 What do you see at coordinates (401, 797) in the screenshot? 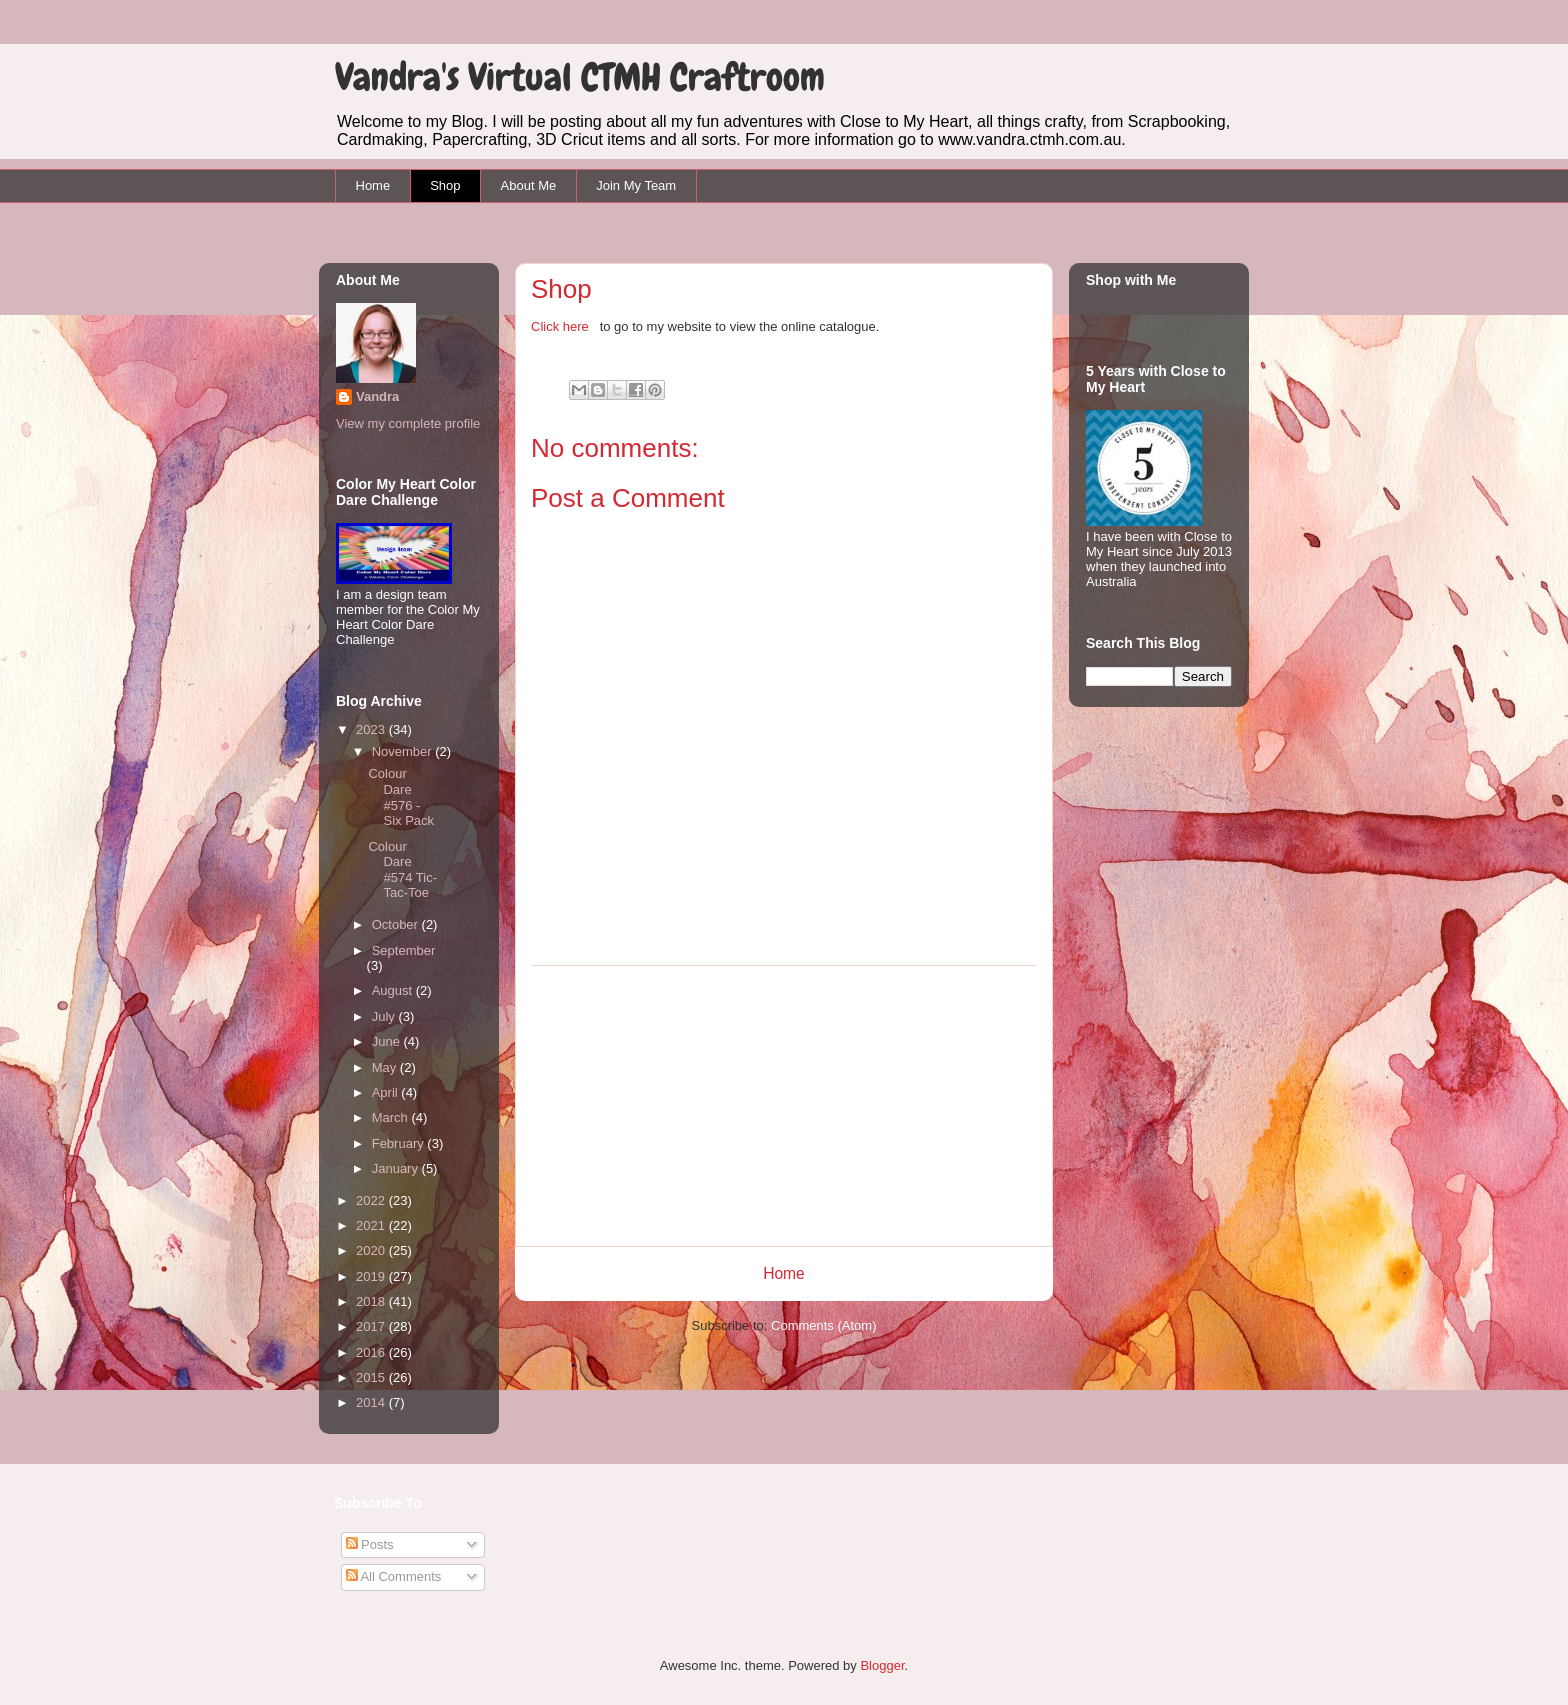
I see `Colour Dare #576 - Six Pack` at bounding box center [401, 797].